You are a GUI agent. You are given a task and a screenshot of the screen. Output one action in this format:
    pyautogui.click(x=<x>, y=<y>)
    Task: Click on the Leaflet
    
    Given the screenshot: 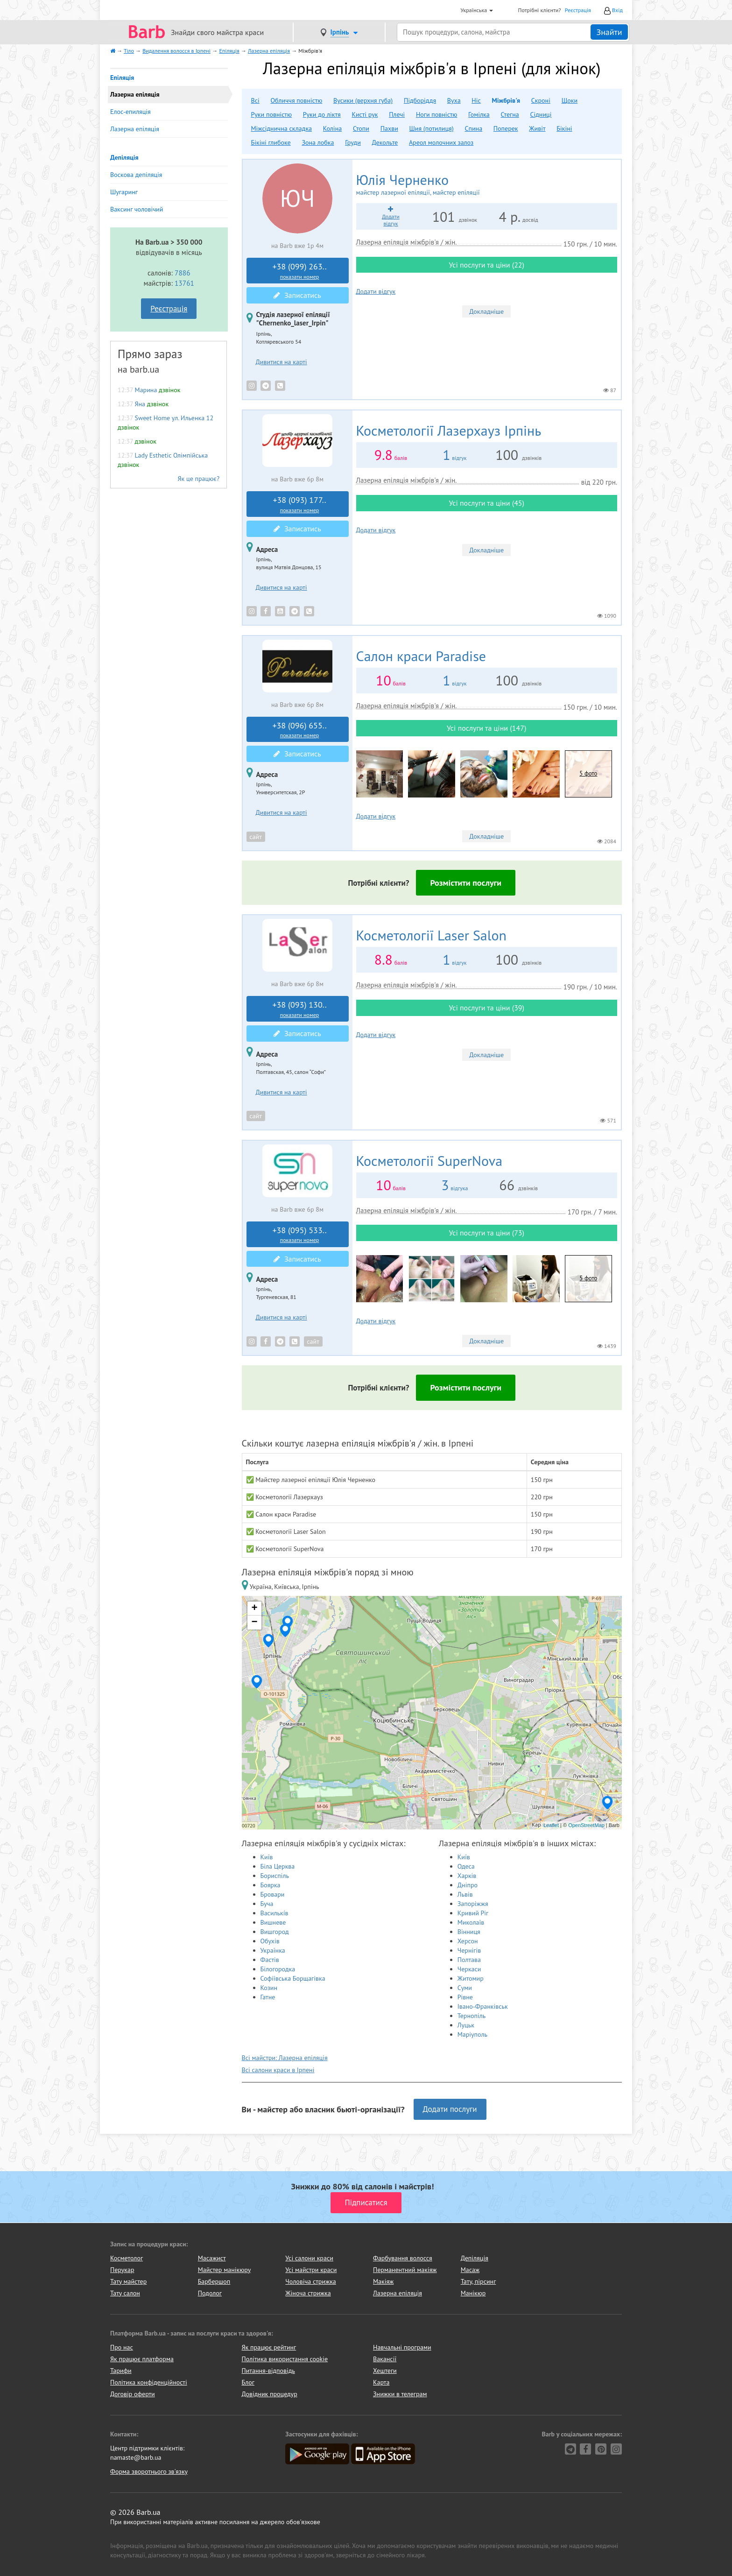 What is the action you would take?
    pyautogui.click(x=551, y=1825)
    